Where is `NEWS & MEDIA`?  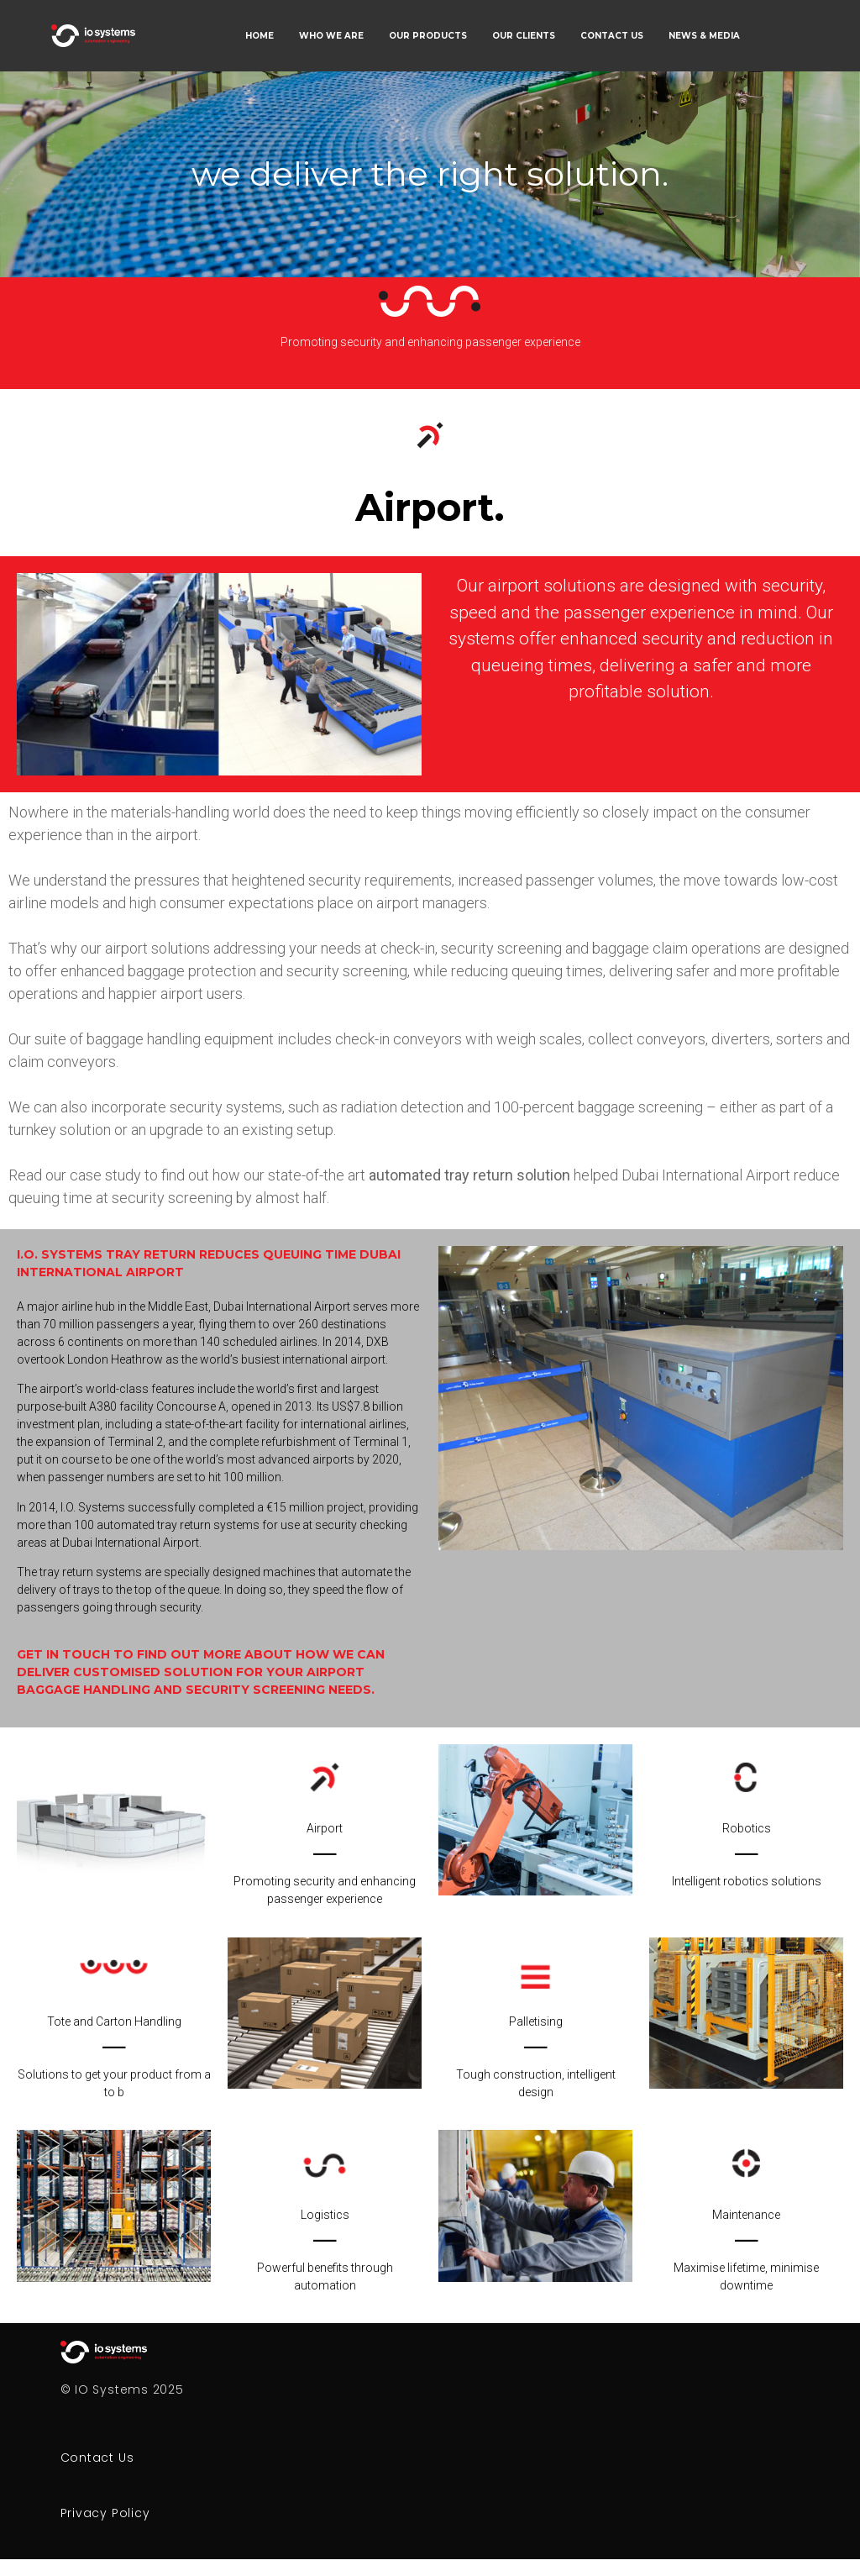 NEWS & MEDIA is located at coordinates (704, 35).